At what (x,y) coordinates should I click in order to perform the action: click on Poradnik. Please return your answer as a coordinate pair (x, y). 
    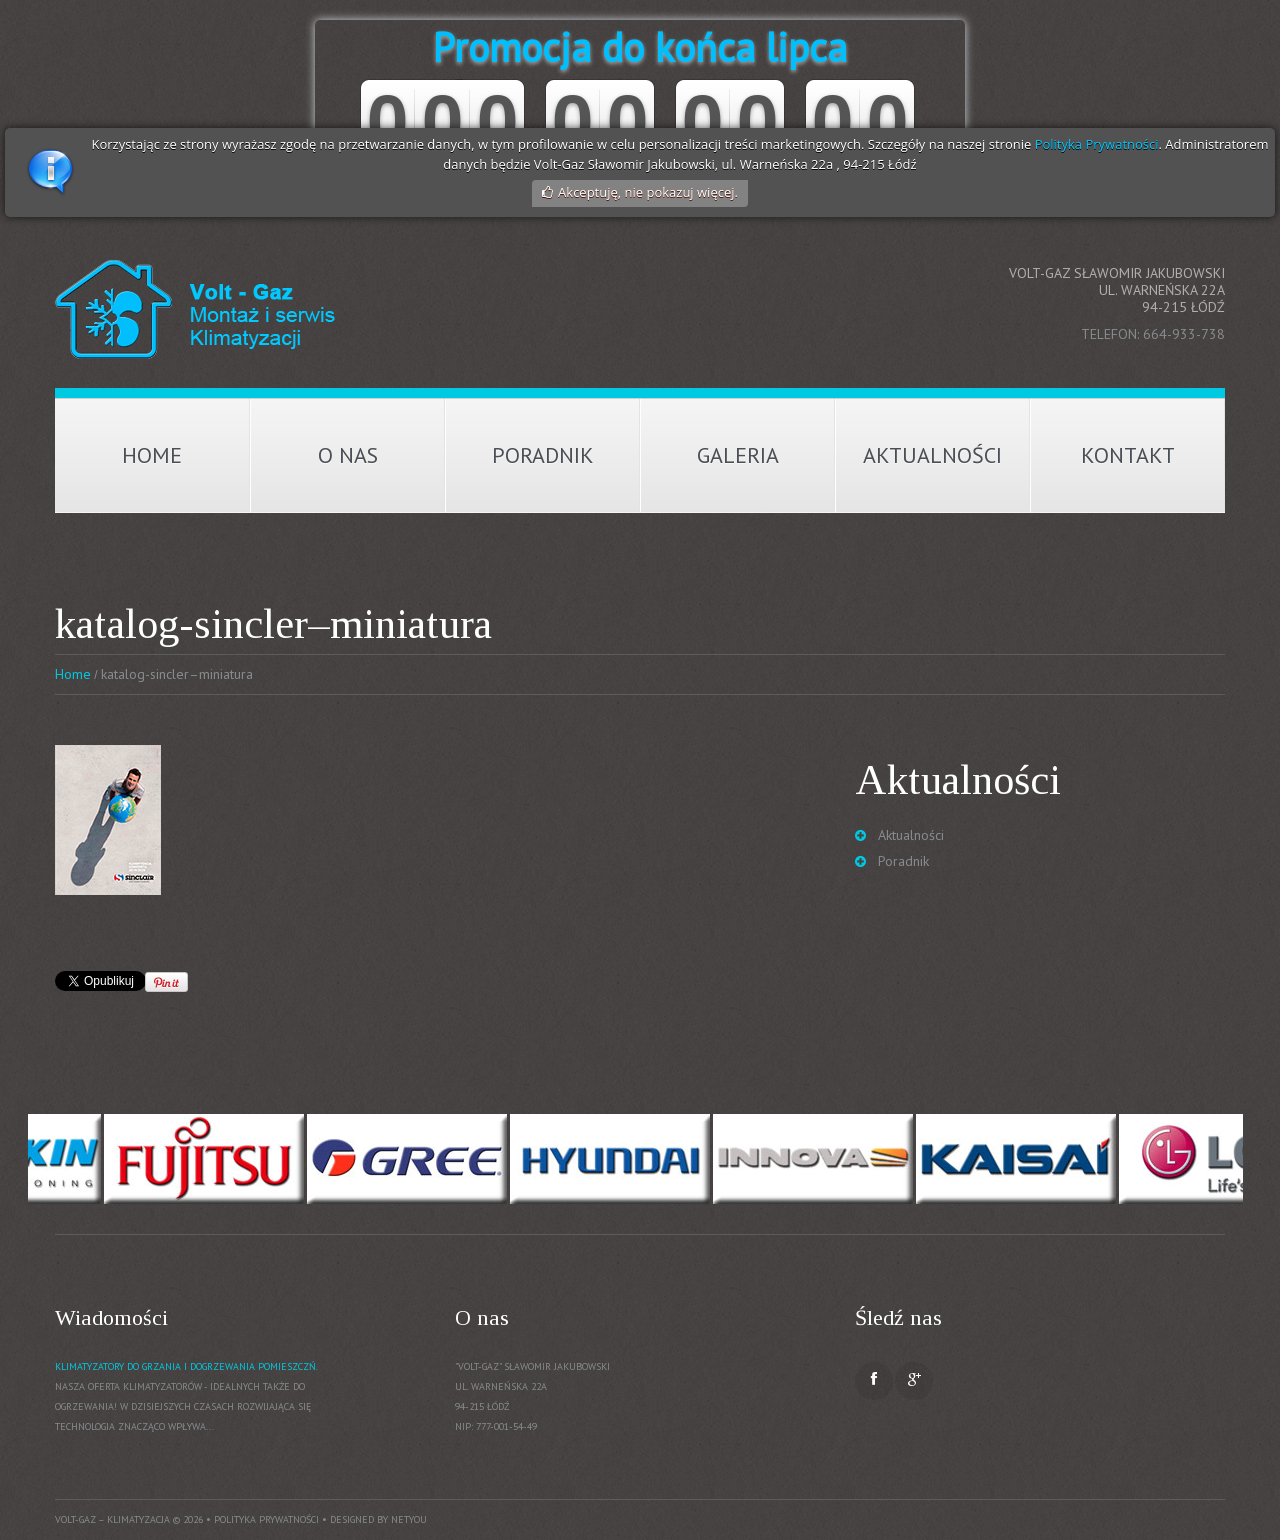
    Looking at the image, I should click on (543, 455).